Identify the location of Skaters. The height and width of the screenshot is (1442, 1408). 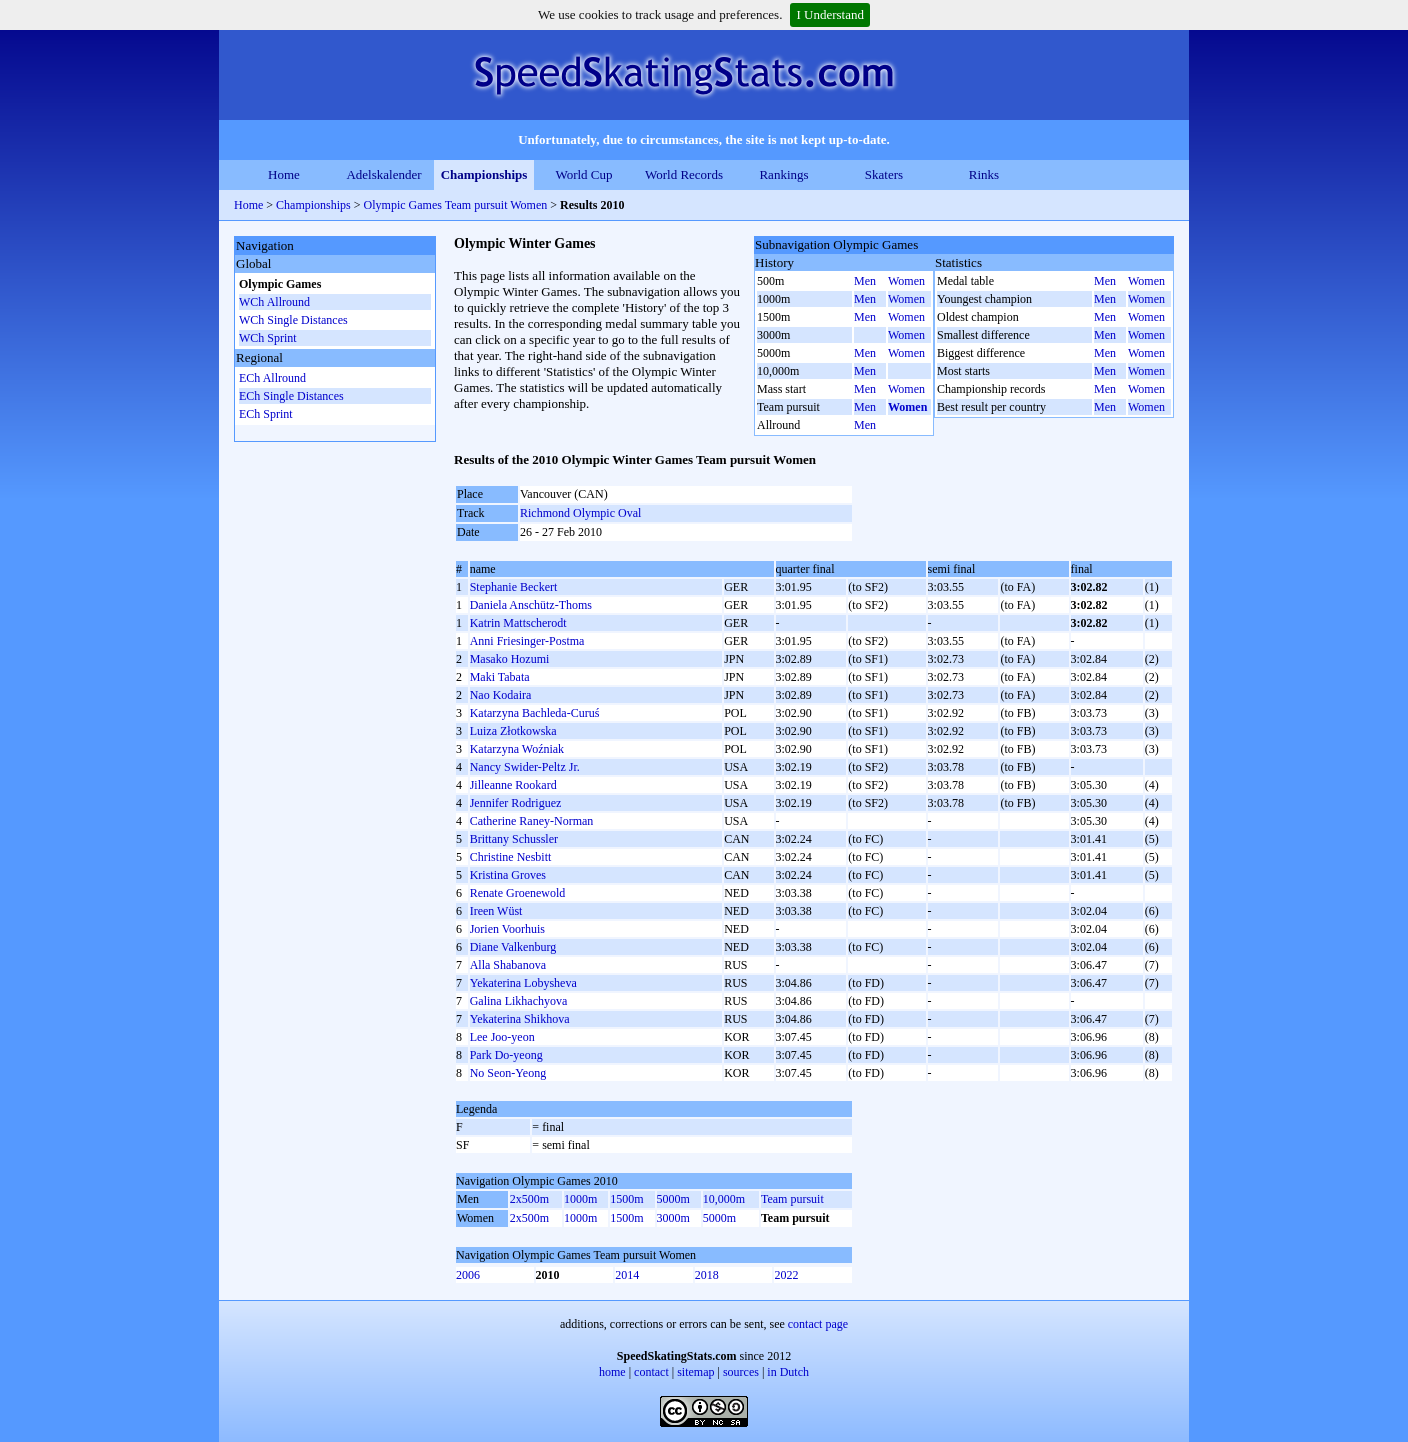
(884, 174).